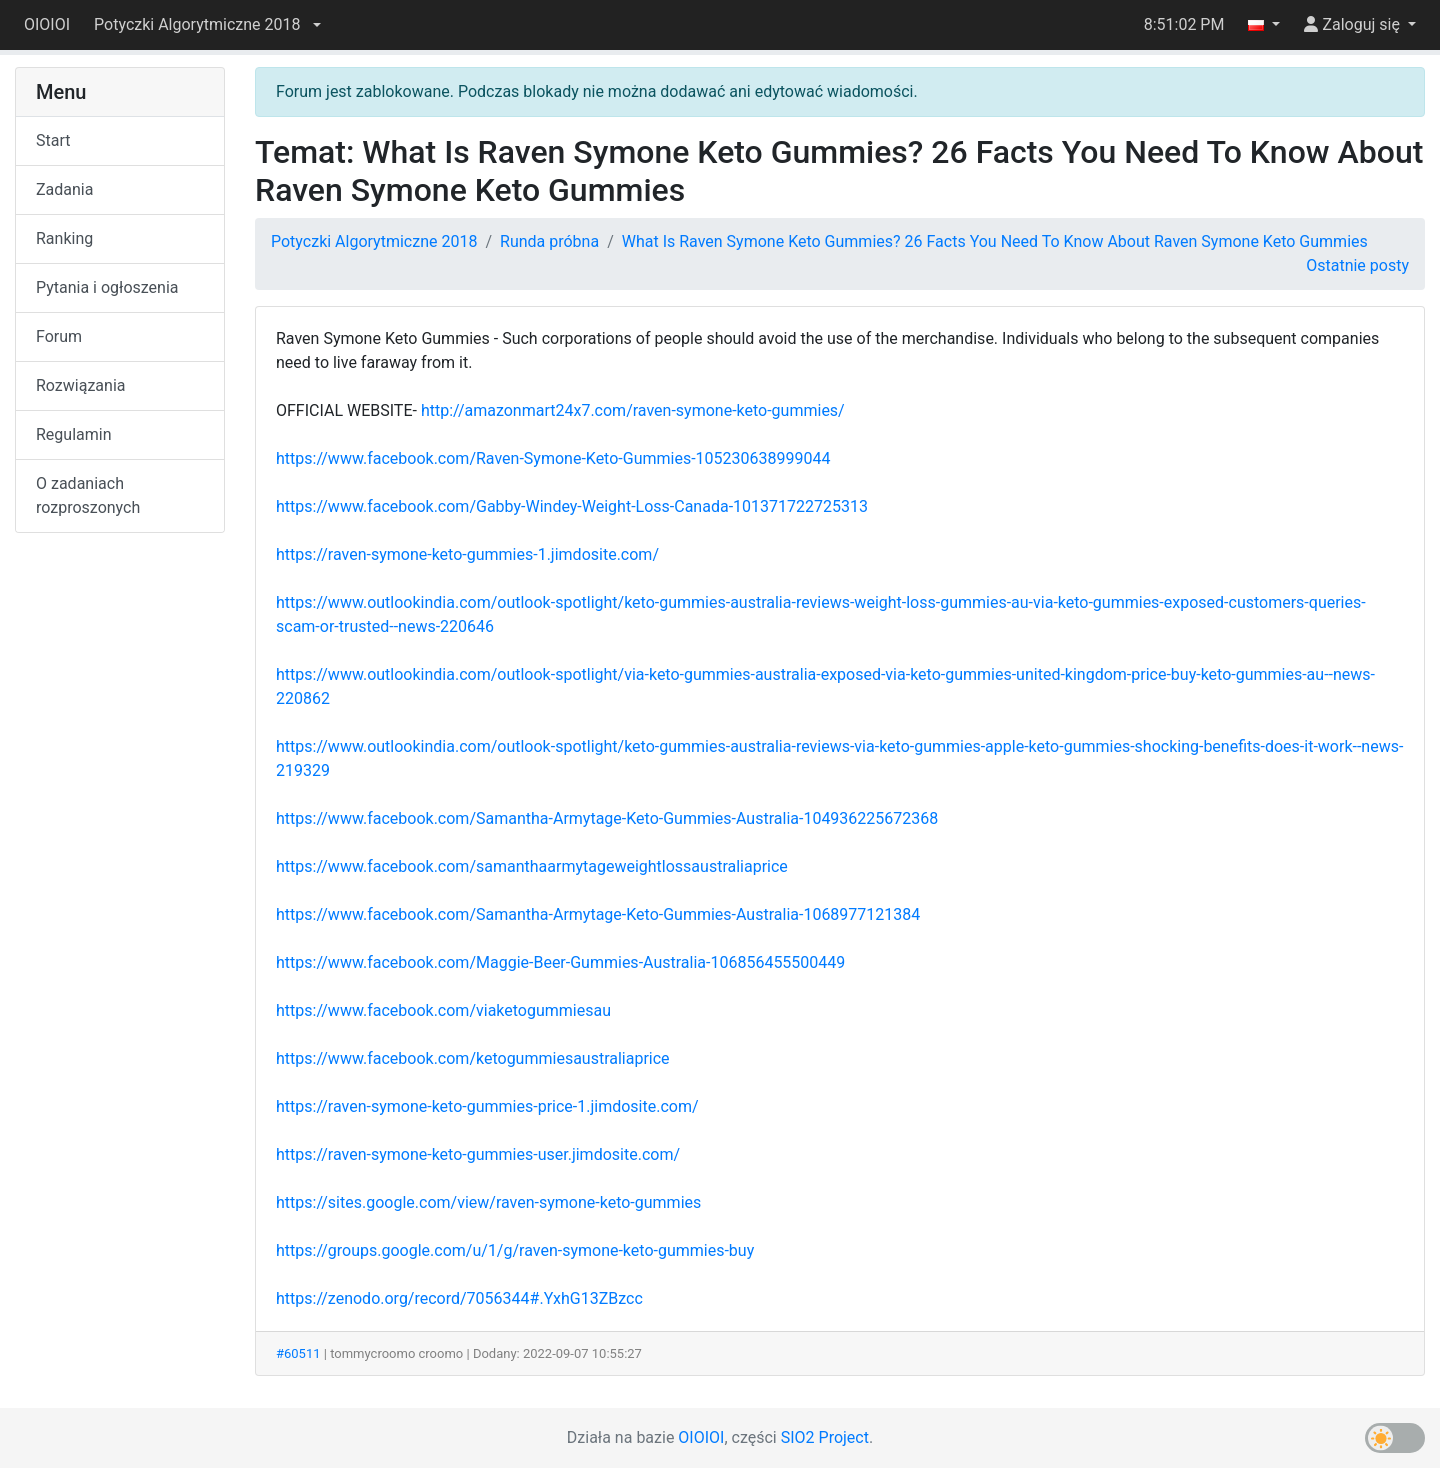 The width and height of the screenshot is (1440, 1468). What do you see at coordinates (88, 495) in the screenshot?
I see `O zadaniach rozproszonych` at bounding box center [88, 495].